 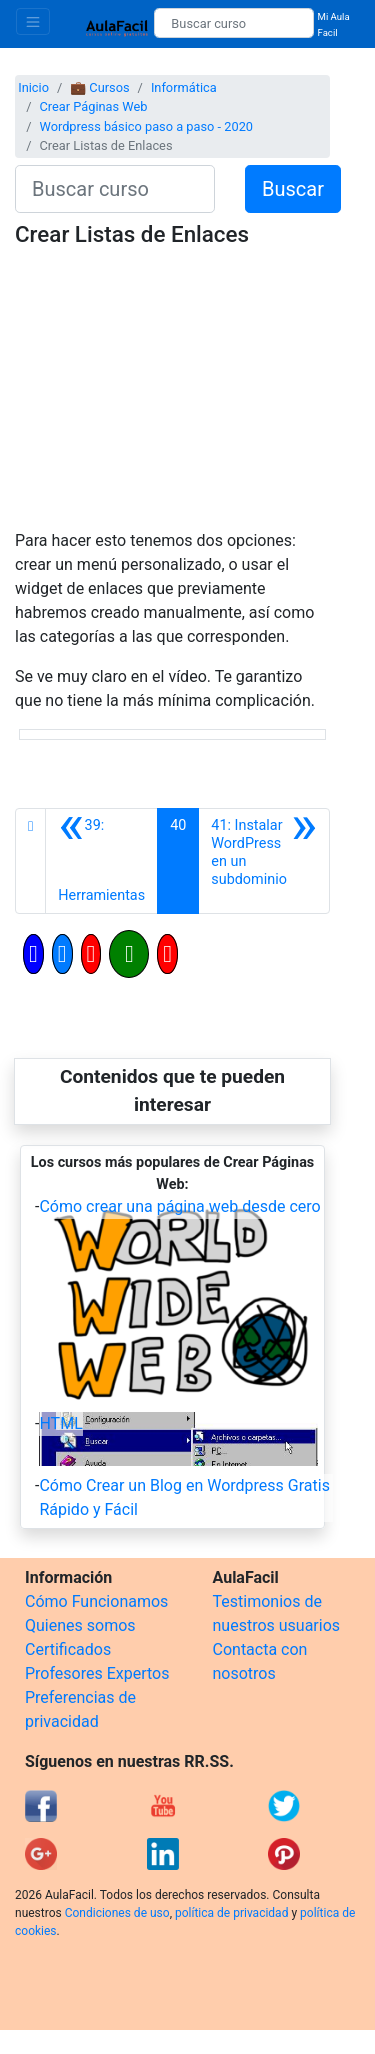 What do you see at coordinates (117, 1913) in the screenshot?
I see `Condiciones de uso` at bounding box center [117, 1913].